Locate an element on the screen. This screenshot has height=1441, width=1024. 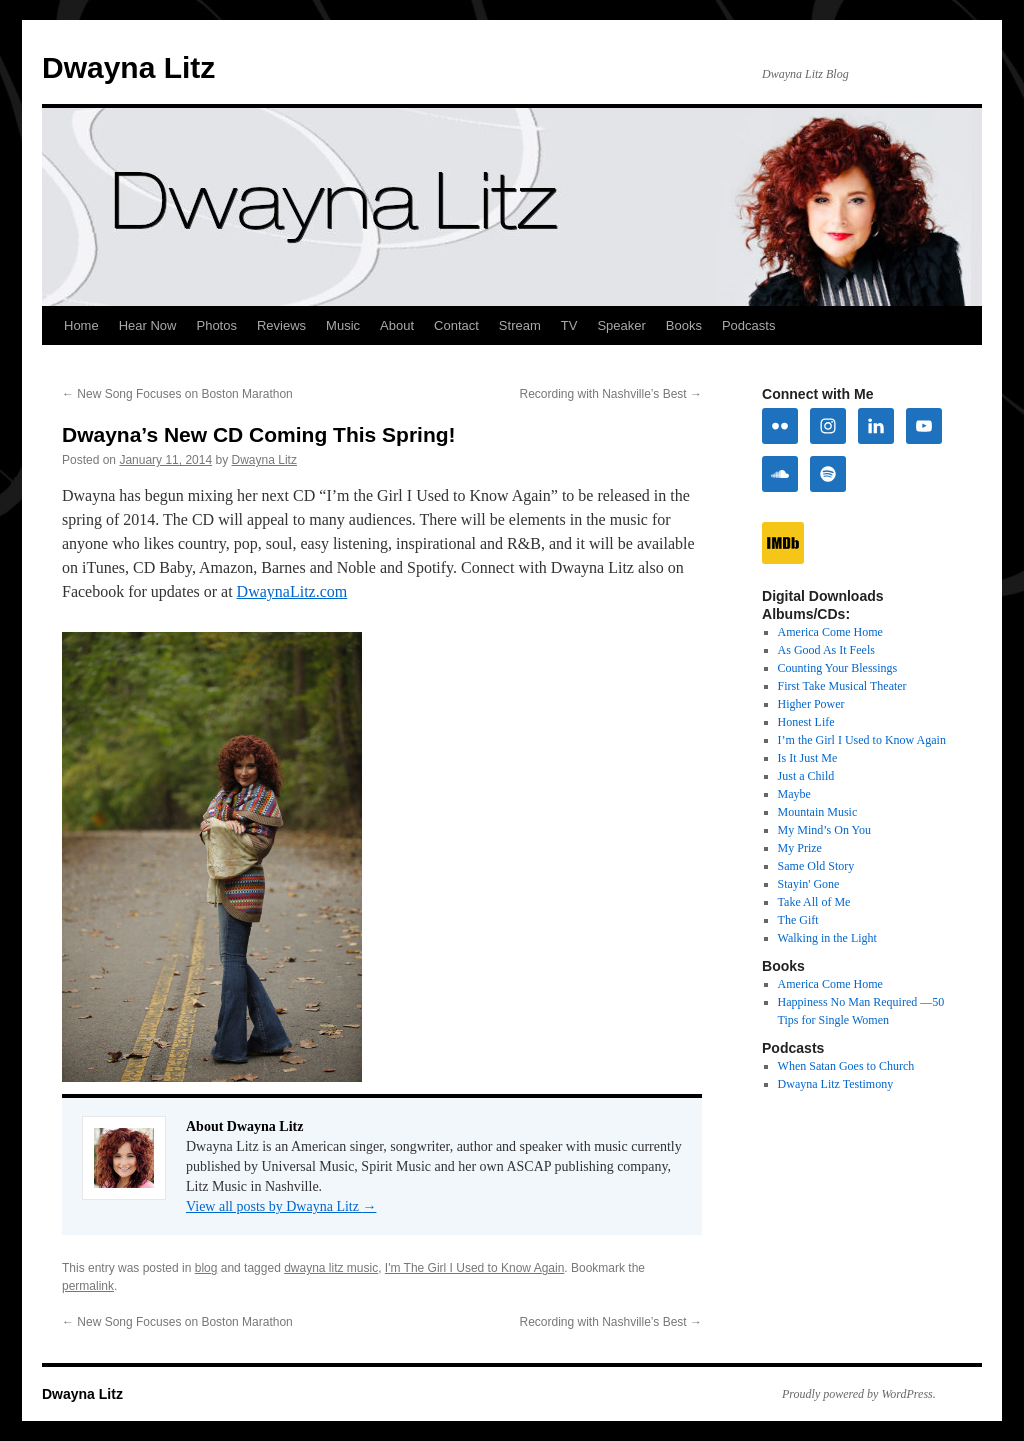
Stayin' Gone is located at coordinates (809, 884).